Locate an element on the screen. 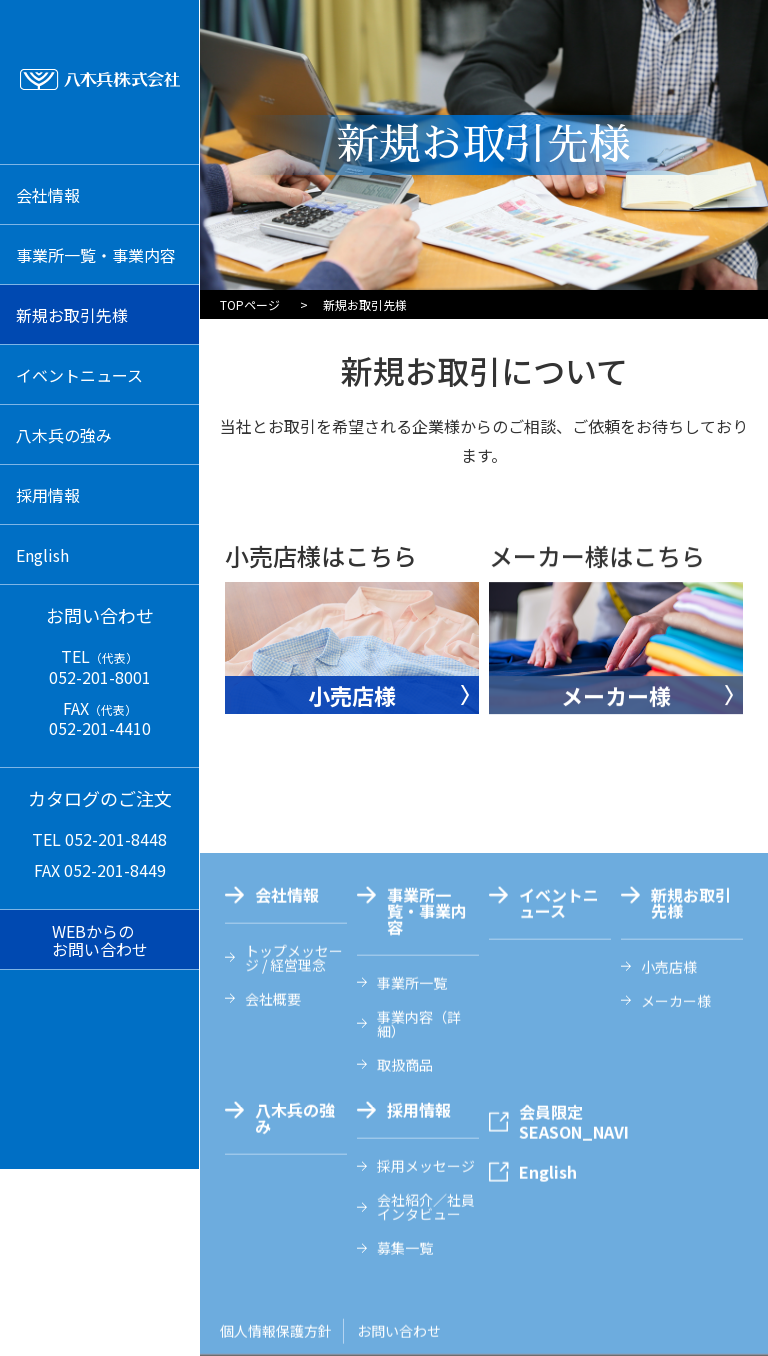 Image resolution: width=768 pixels, height=1356 pixels. TOPページ is located at coordinates (250, 304).